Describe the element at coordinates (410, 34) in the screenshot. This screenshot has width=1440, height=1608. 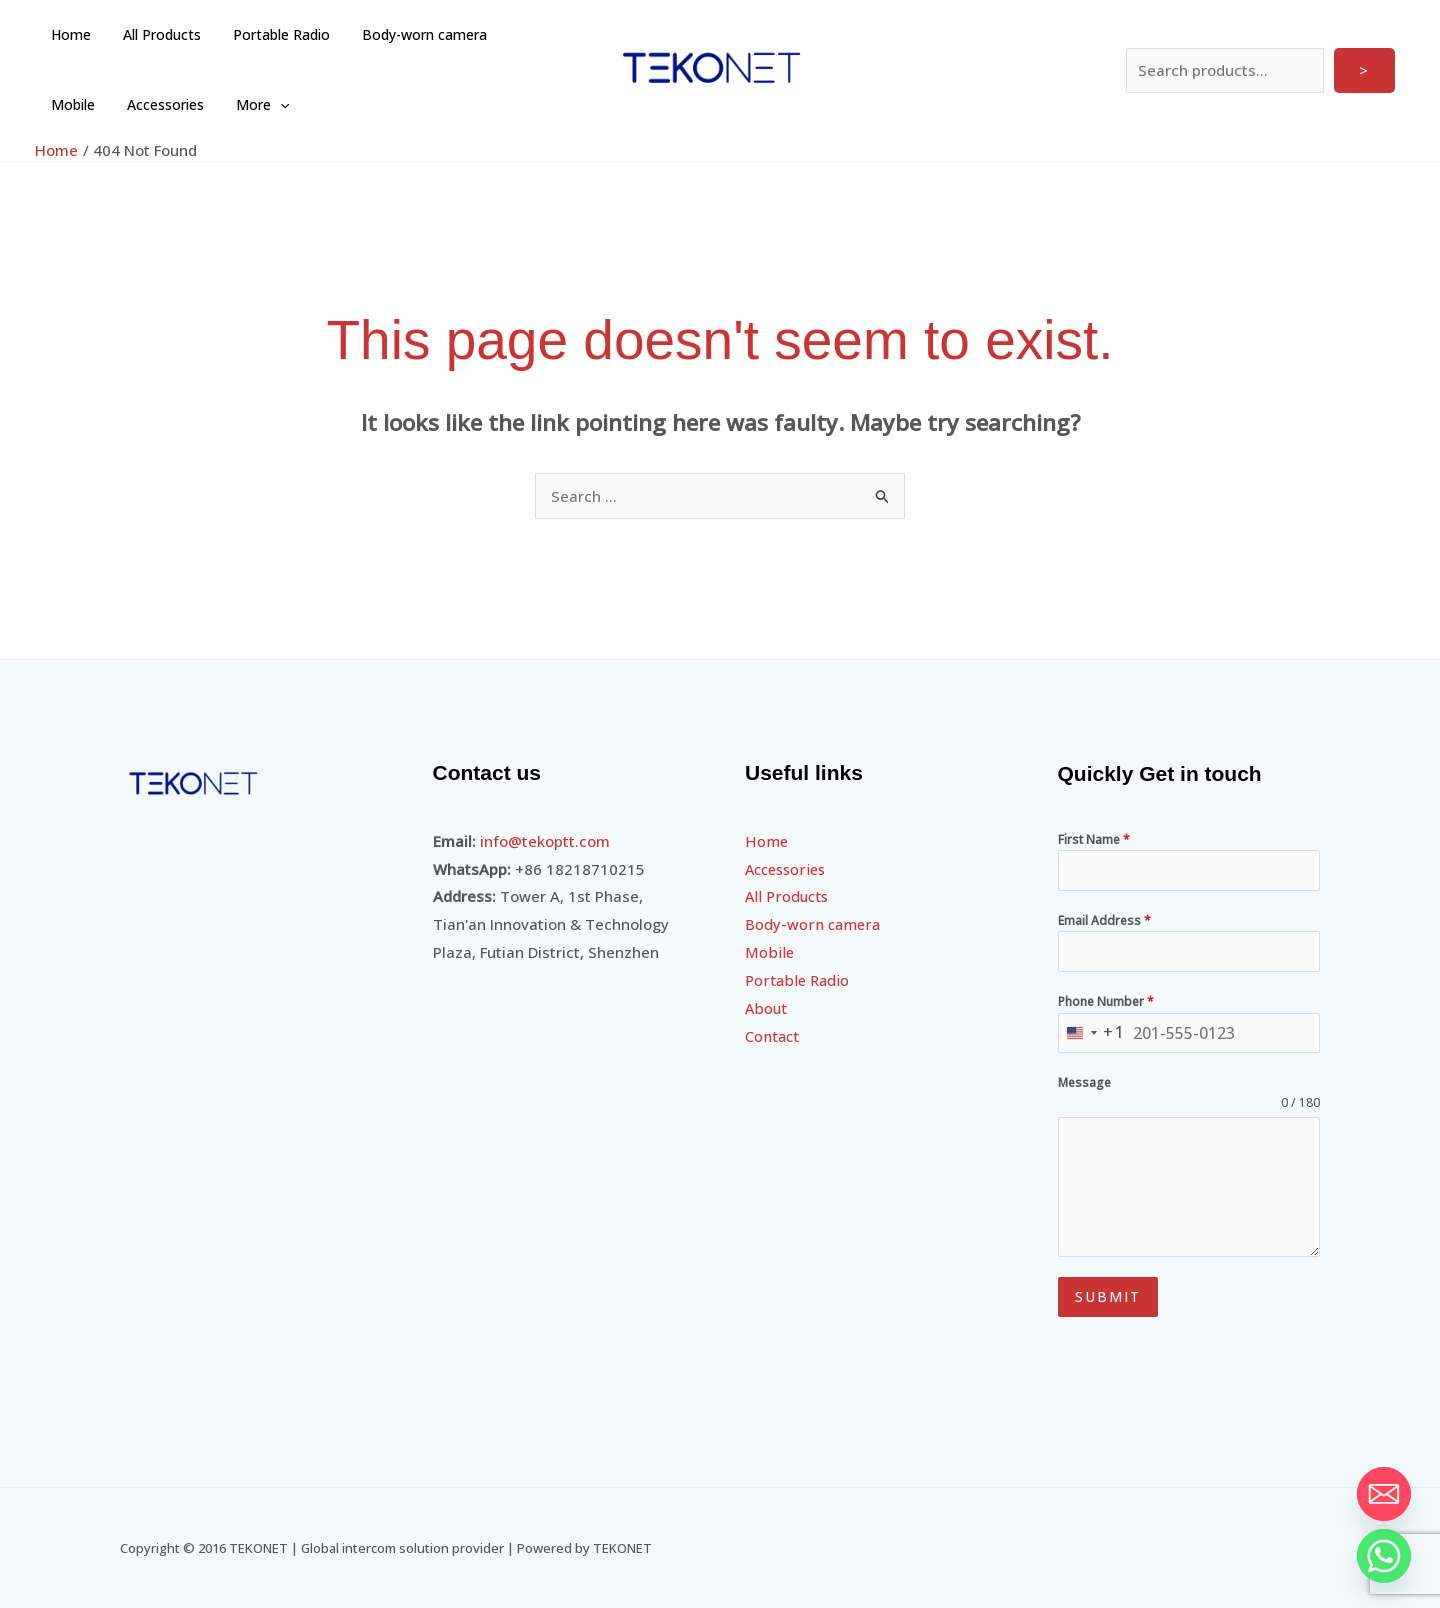
I see `Body-worn camera` at that location.